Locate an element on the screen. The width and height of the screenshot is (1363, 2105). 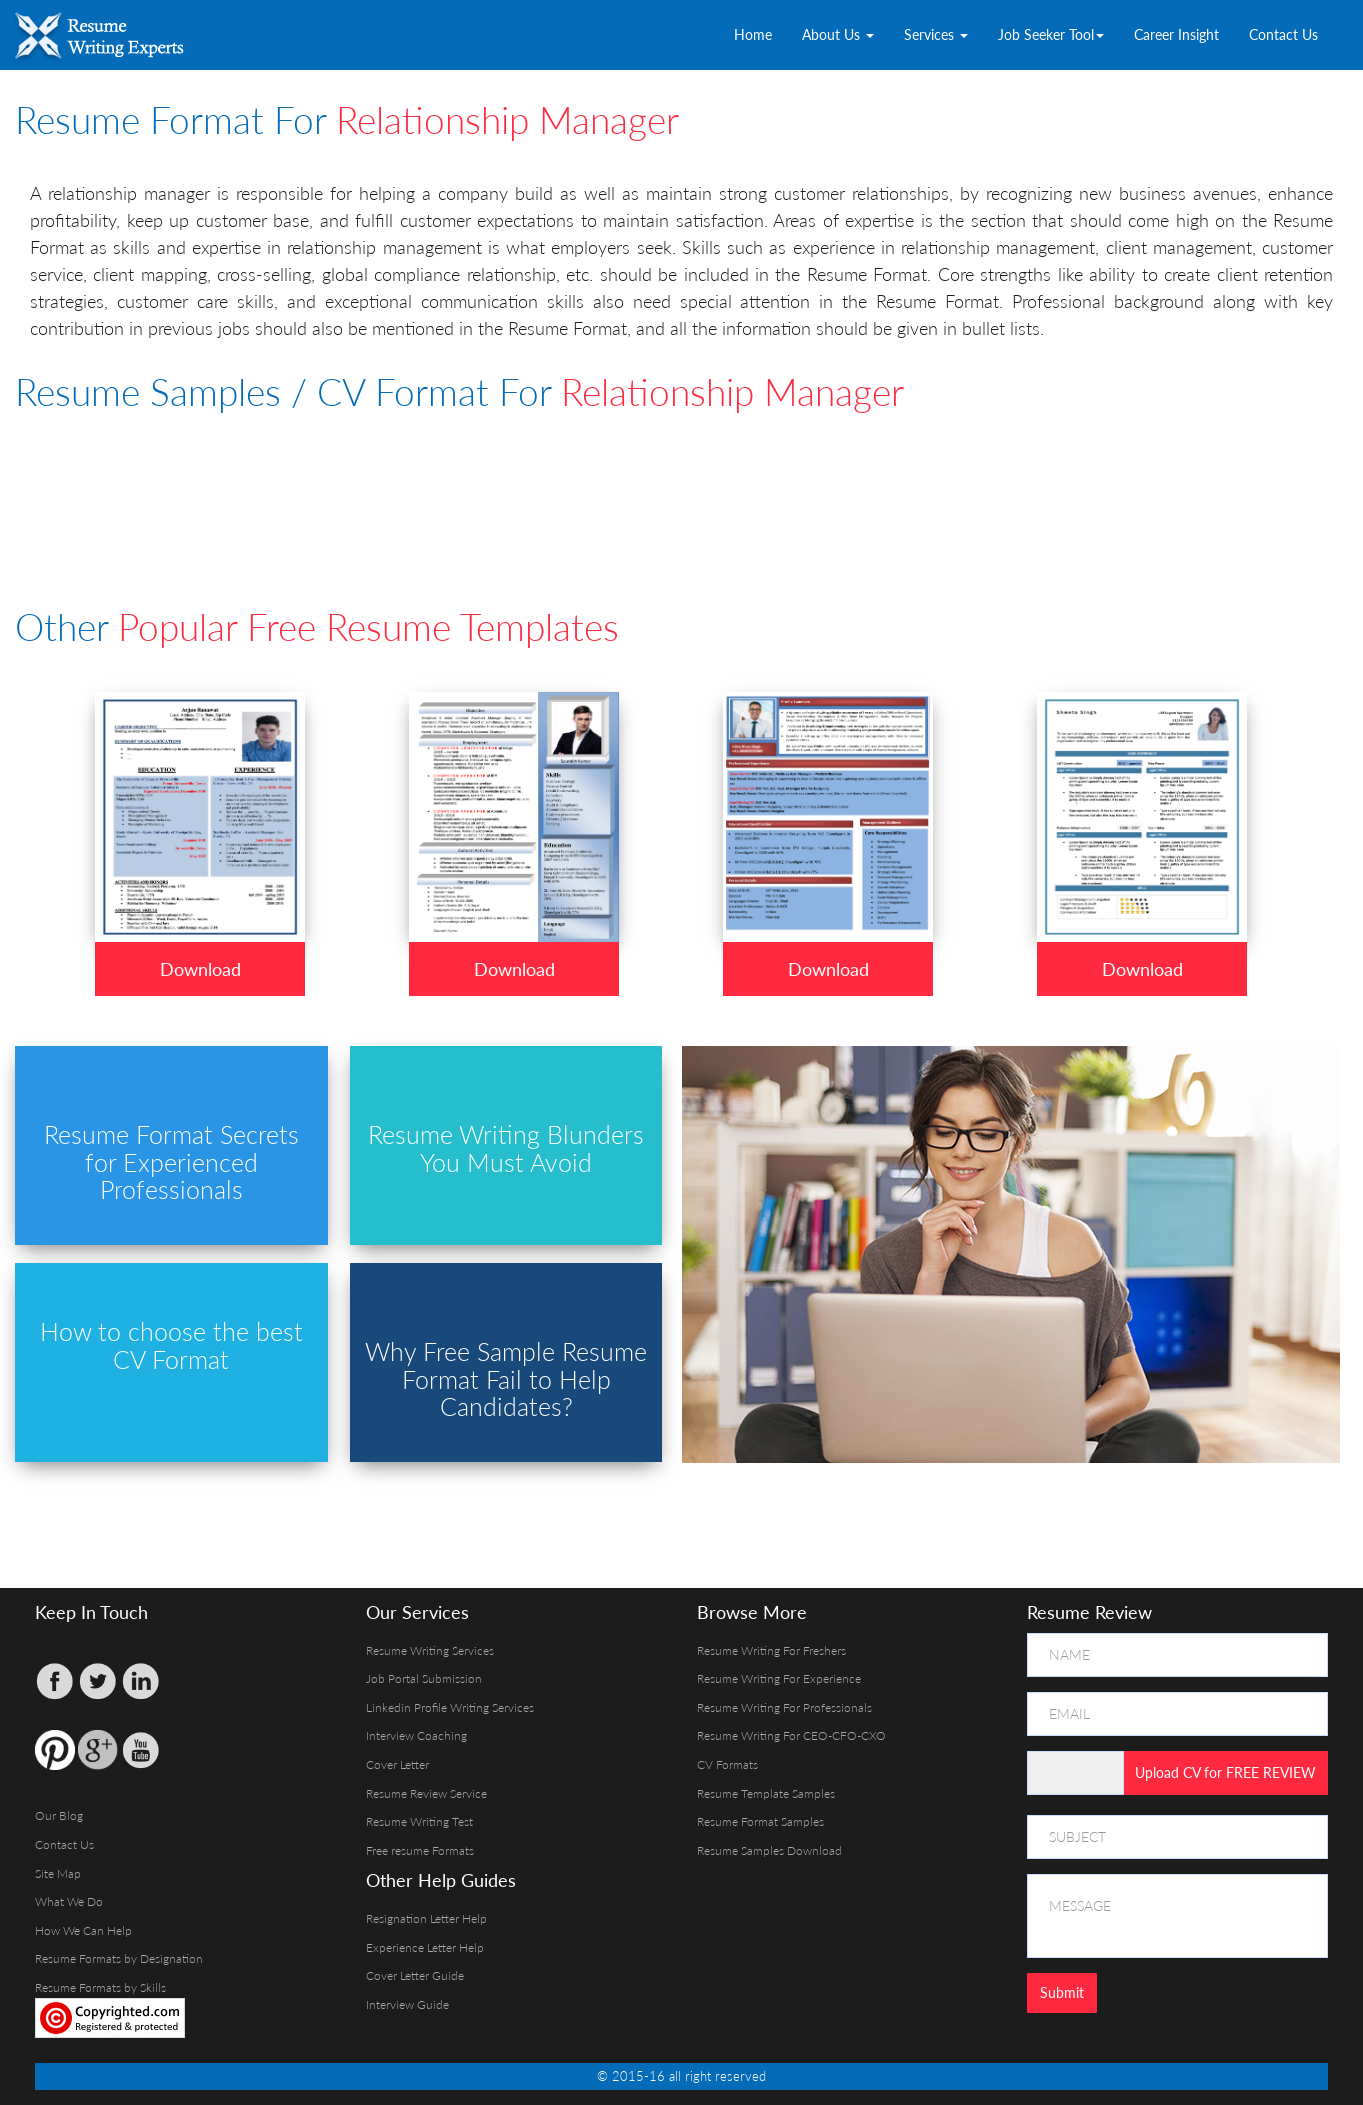
Resume Writing For Professionals is located at coordinates (784, 1707).